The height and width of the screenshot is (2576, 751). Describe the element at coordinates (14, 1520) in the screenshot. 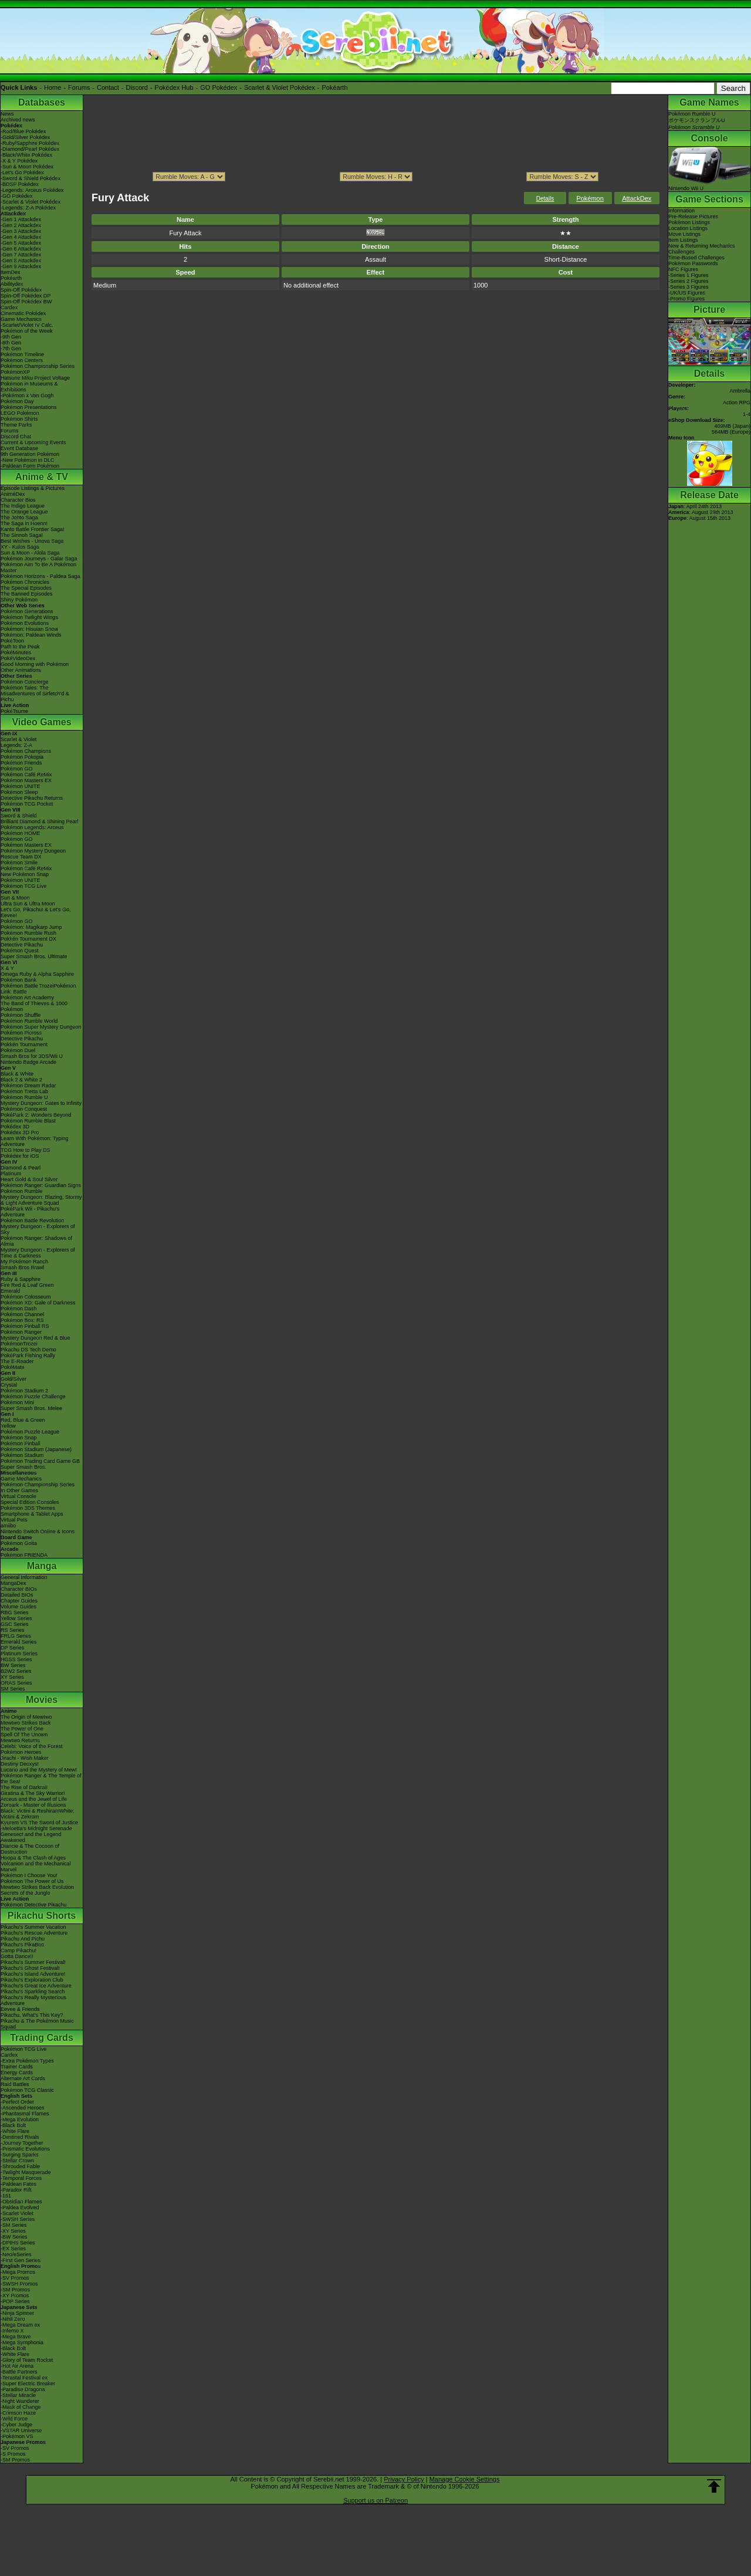

I see `Virtual Pets` at that location.